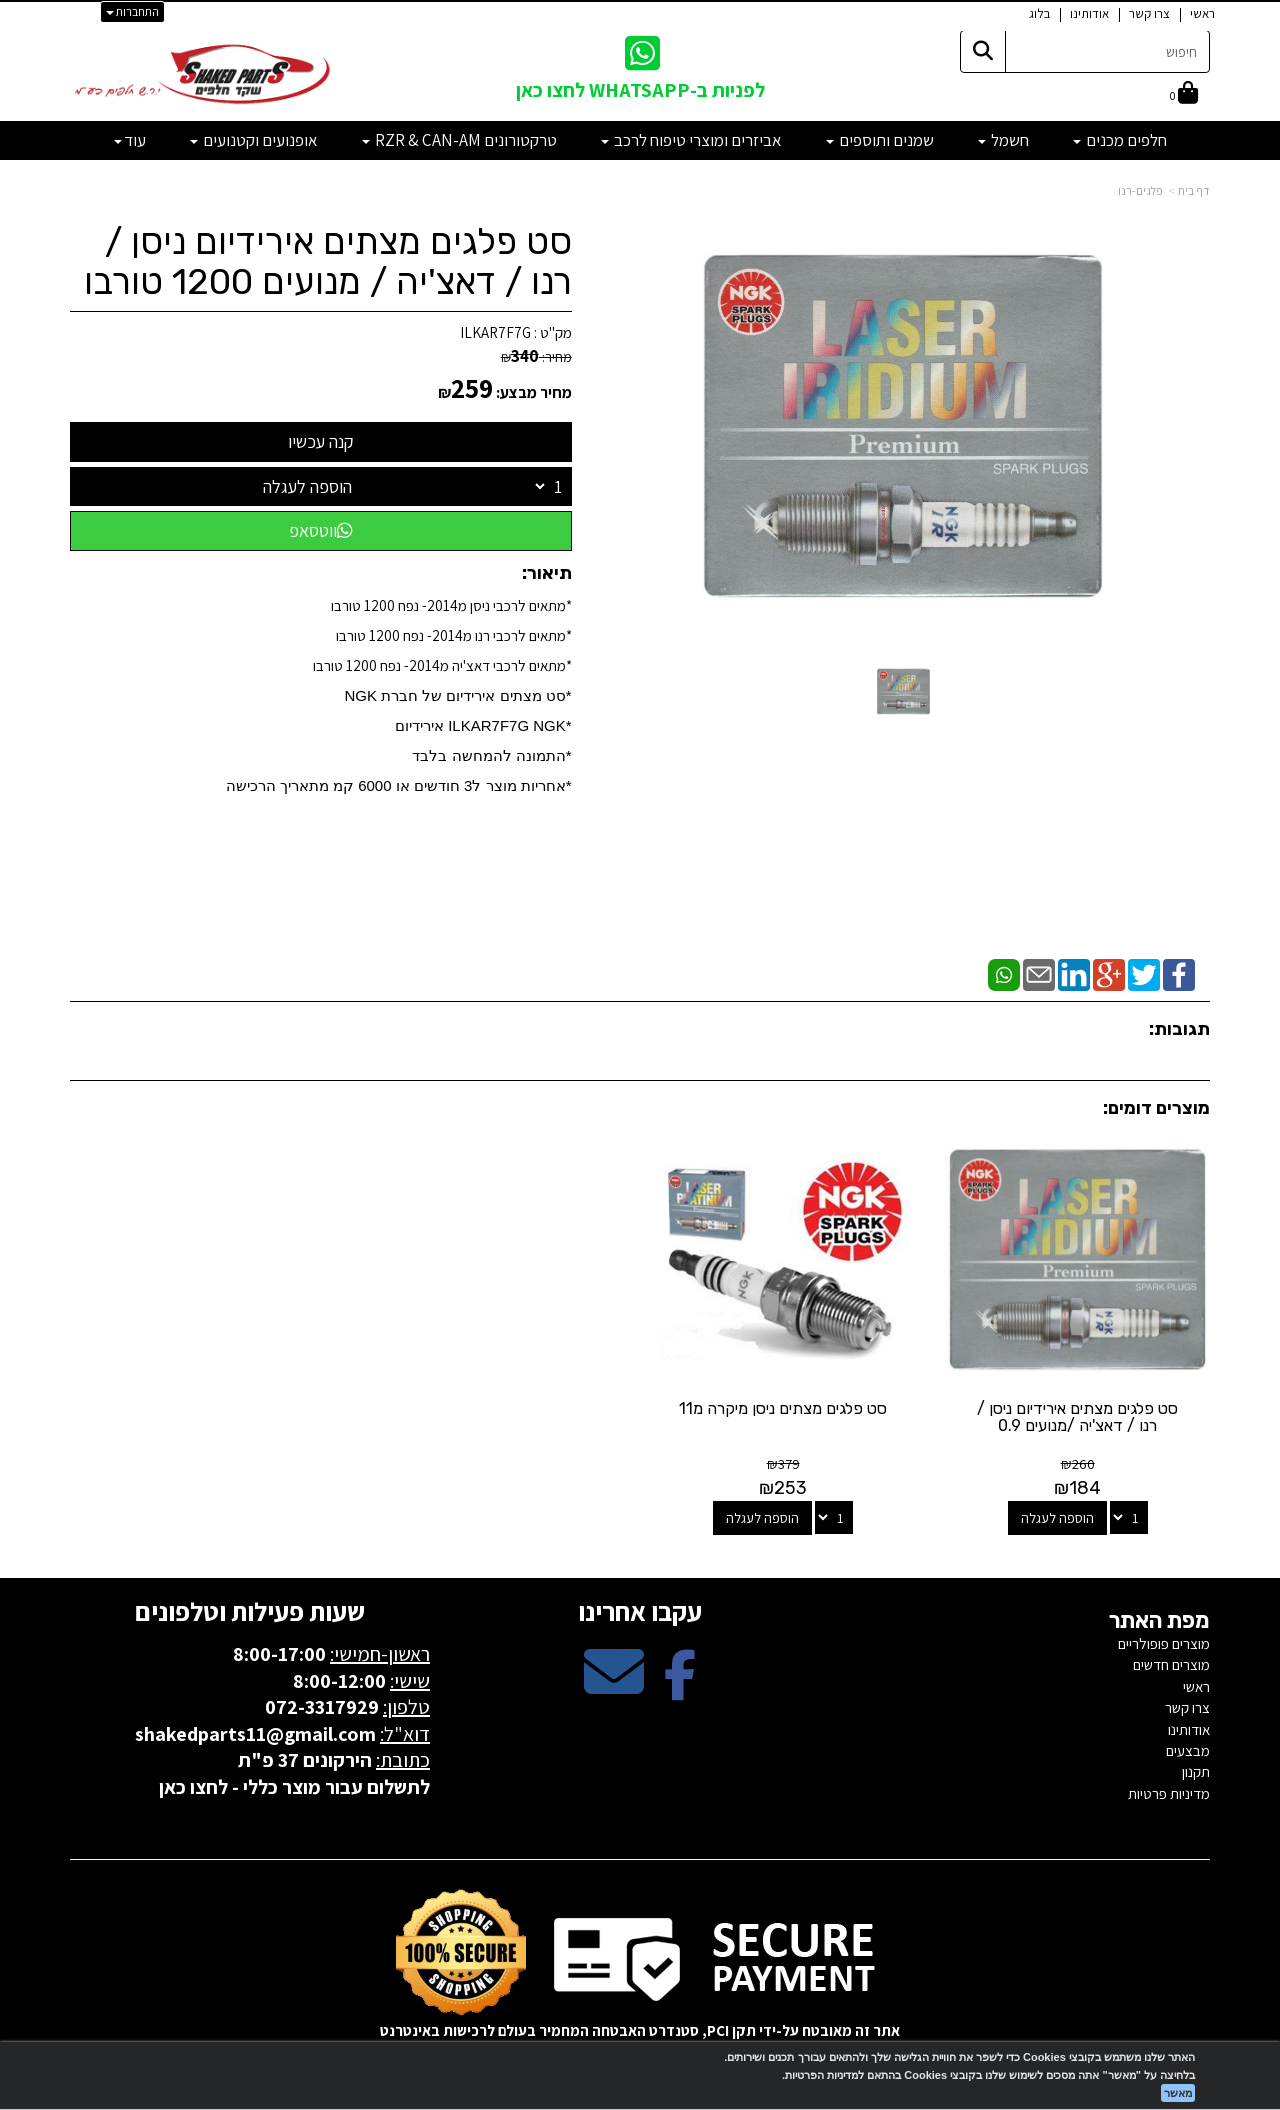 The width and height of the screenshot is (1280, 2110). What do you see at coordinates (691, 140) in the screenshot?
I see `אביזרים ומוצרי טיפוח לרכב [menuitem]` at bounding box center [691, 140].